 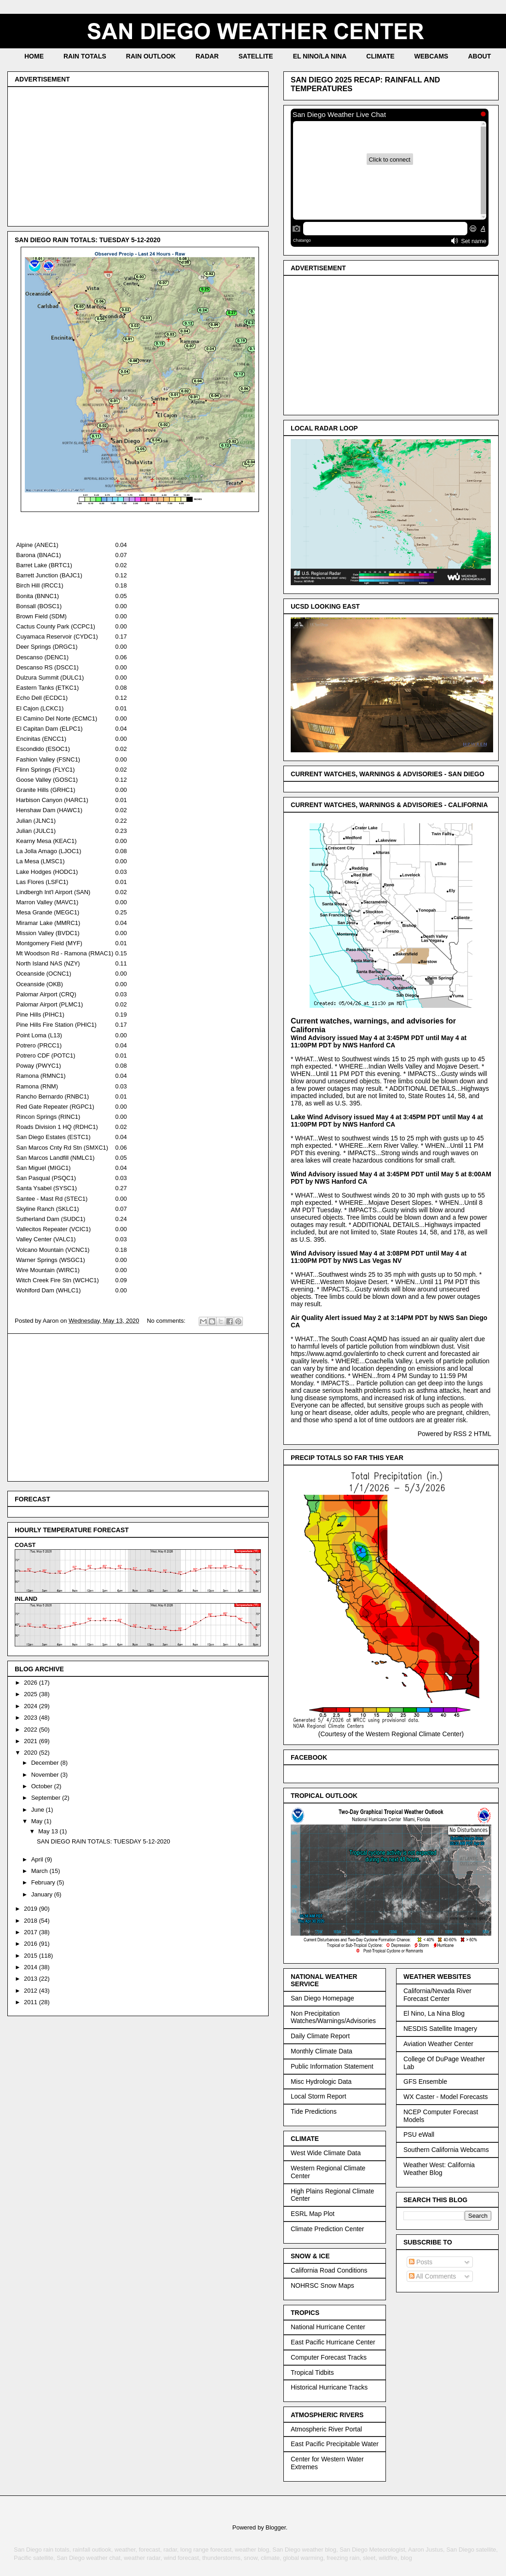 What do you see at coordinates (314, 2111) in the screenshot?
I see `Tide Predictions` at bounding box center [314, 2111].